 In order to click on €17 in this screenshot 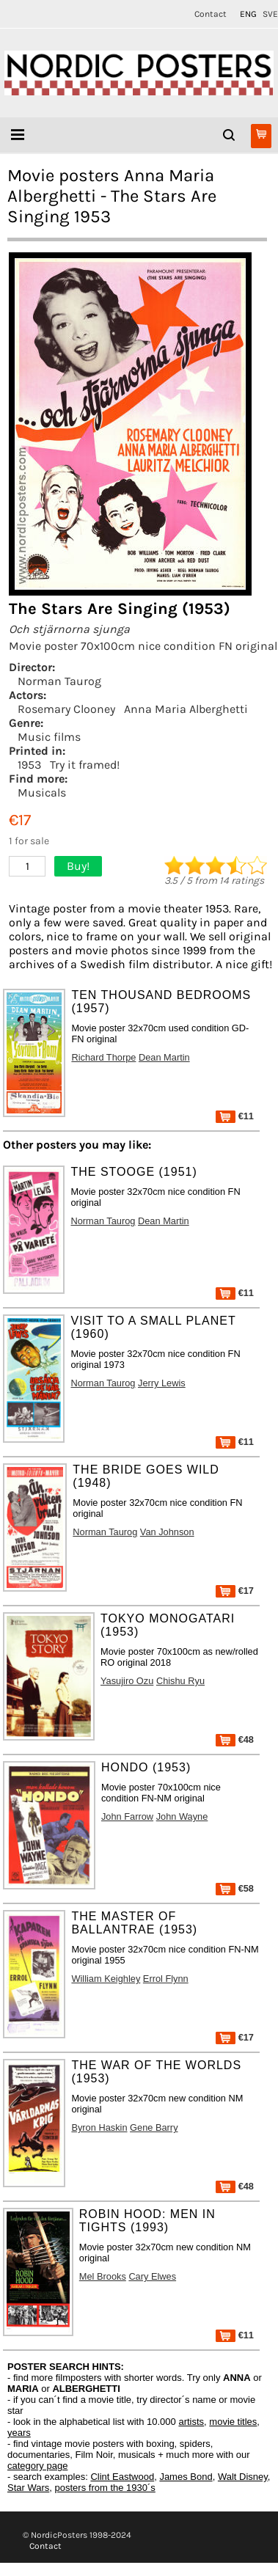, I will do `click(235, 1590)`.